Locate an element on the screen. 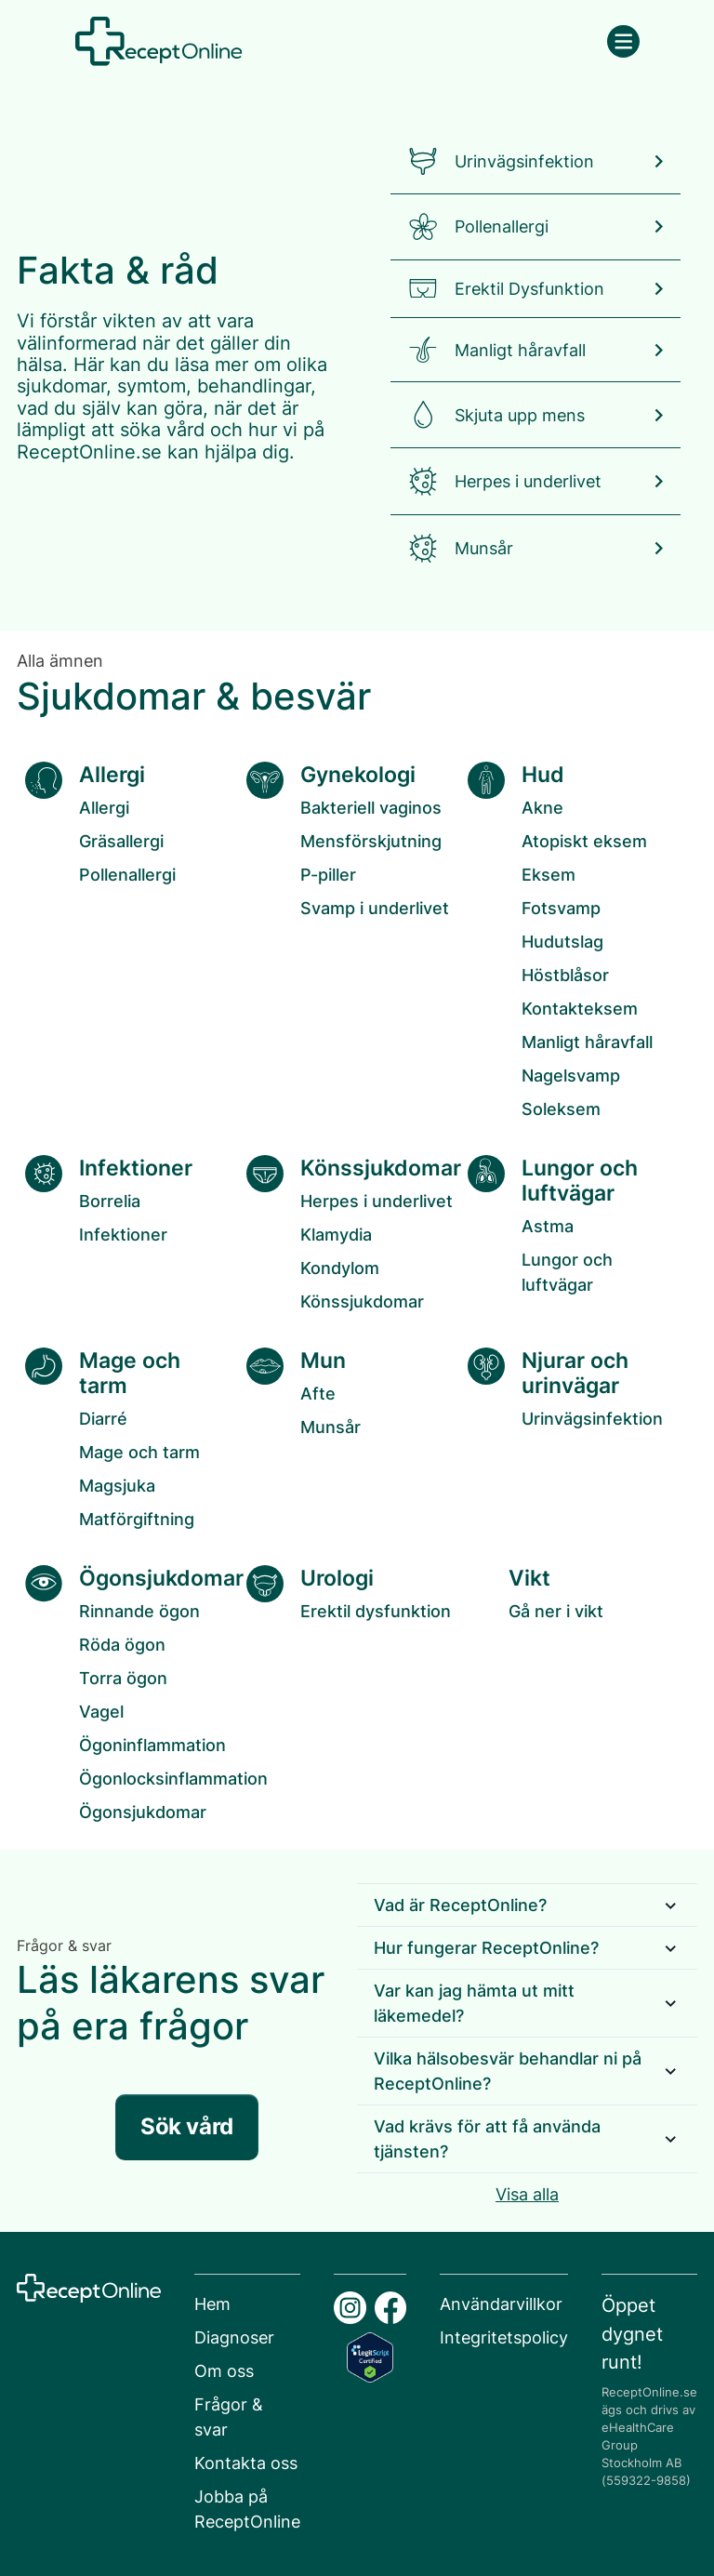  Atopiskt eksem is located at coordinates (584, 841).